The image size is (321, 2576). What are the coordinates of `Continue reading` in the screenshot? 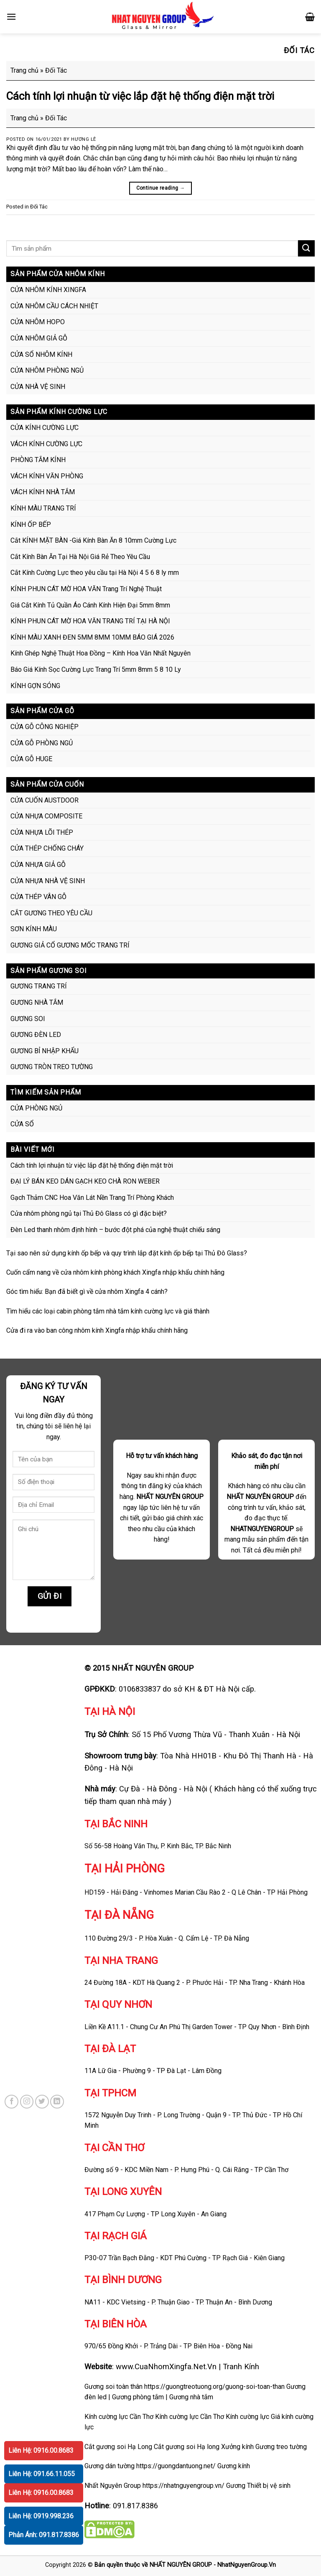 It's located at (160, 188).